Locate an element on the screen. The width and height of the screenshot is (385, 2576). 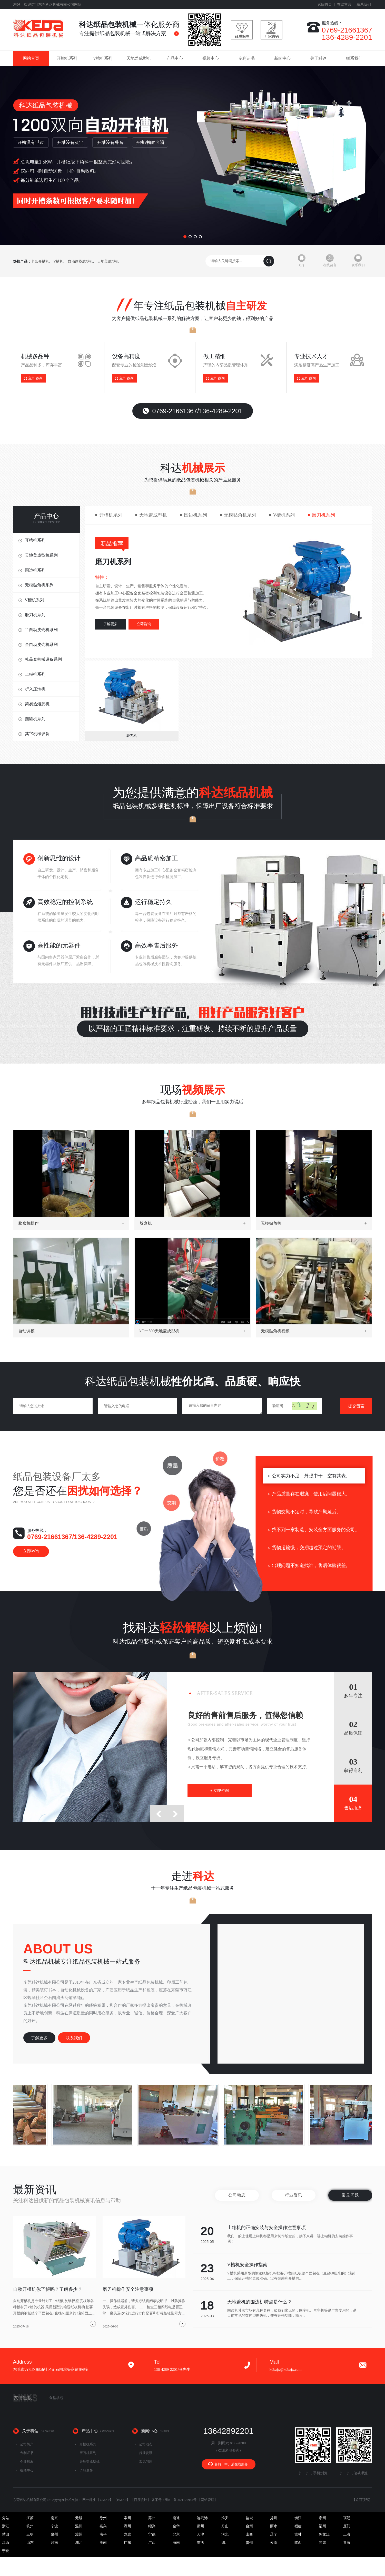
V槽机系列 is located at coordinates (103, 58).